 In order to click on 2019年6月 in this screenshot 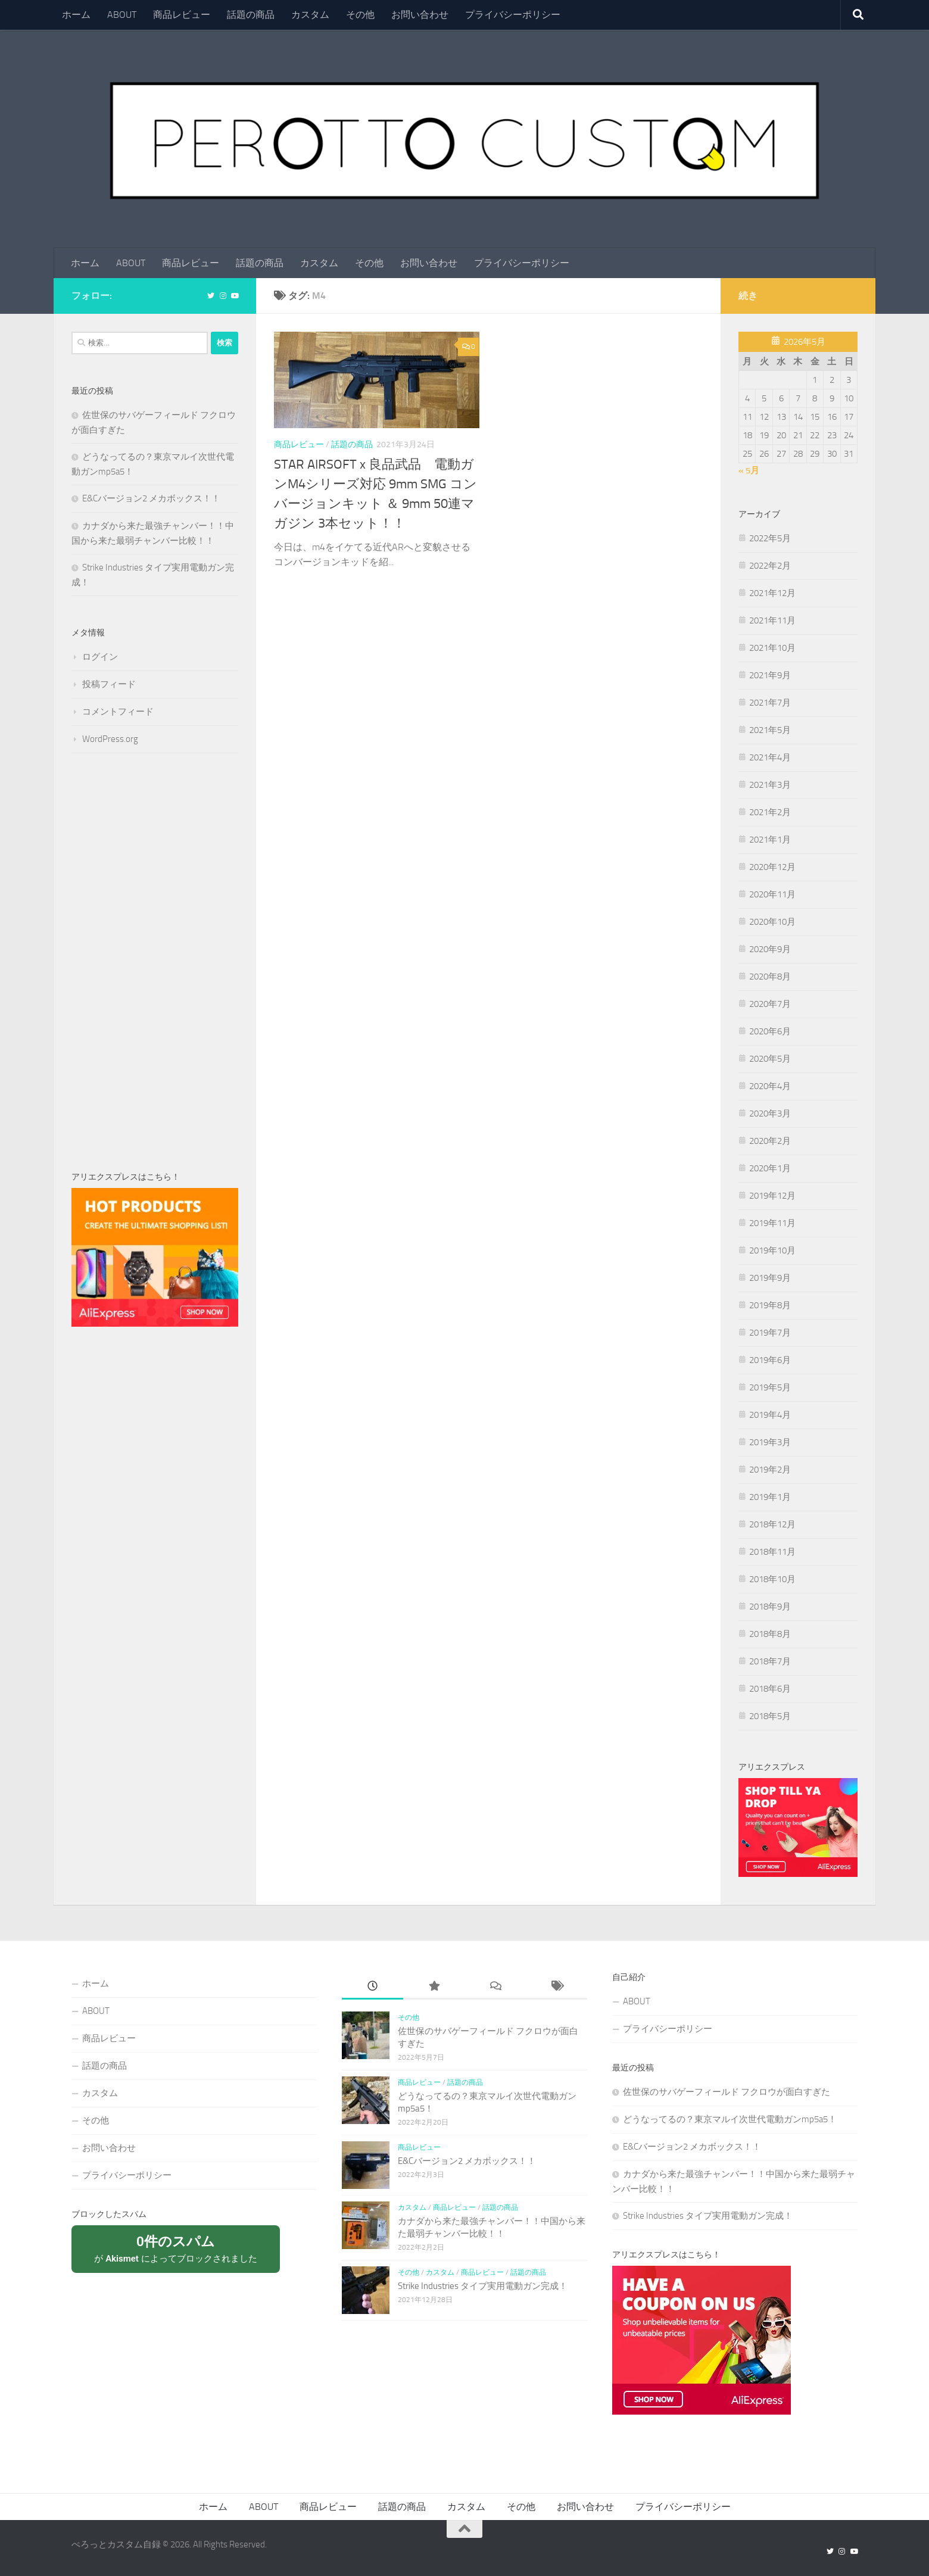, I will do `click(770, 1360)`.